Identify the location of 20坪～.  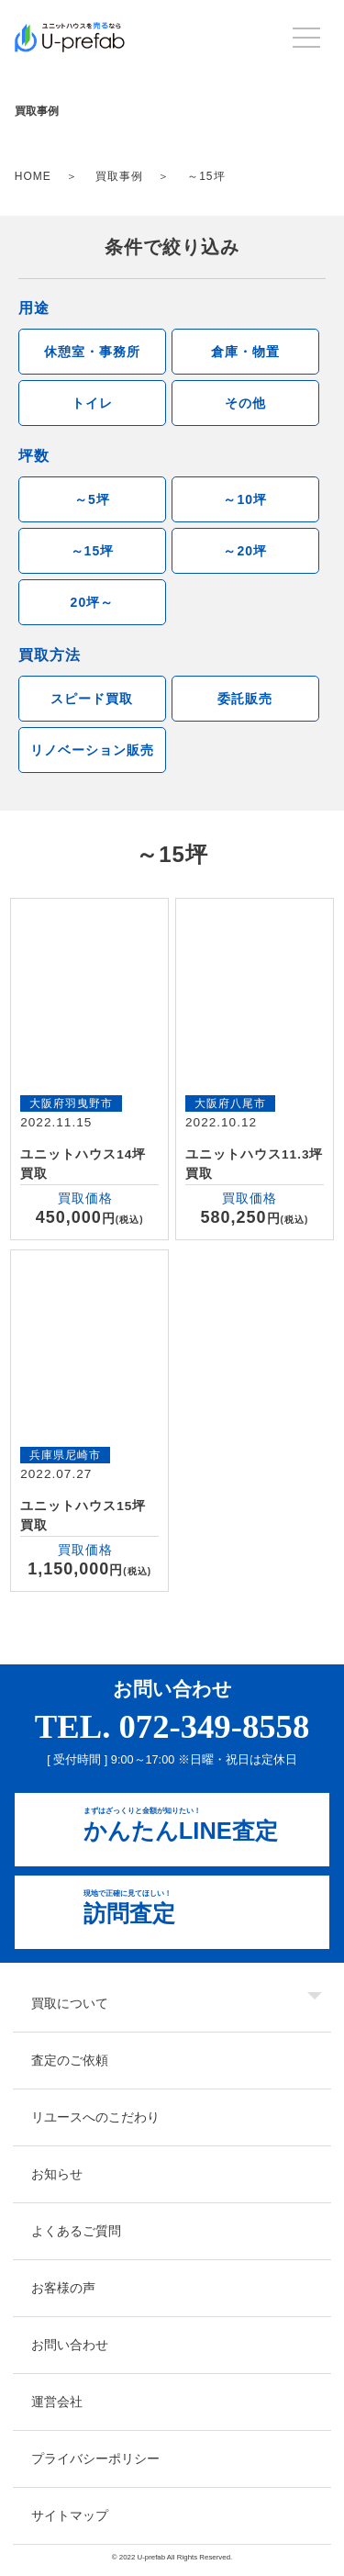
(93, 602).